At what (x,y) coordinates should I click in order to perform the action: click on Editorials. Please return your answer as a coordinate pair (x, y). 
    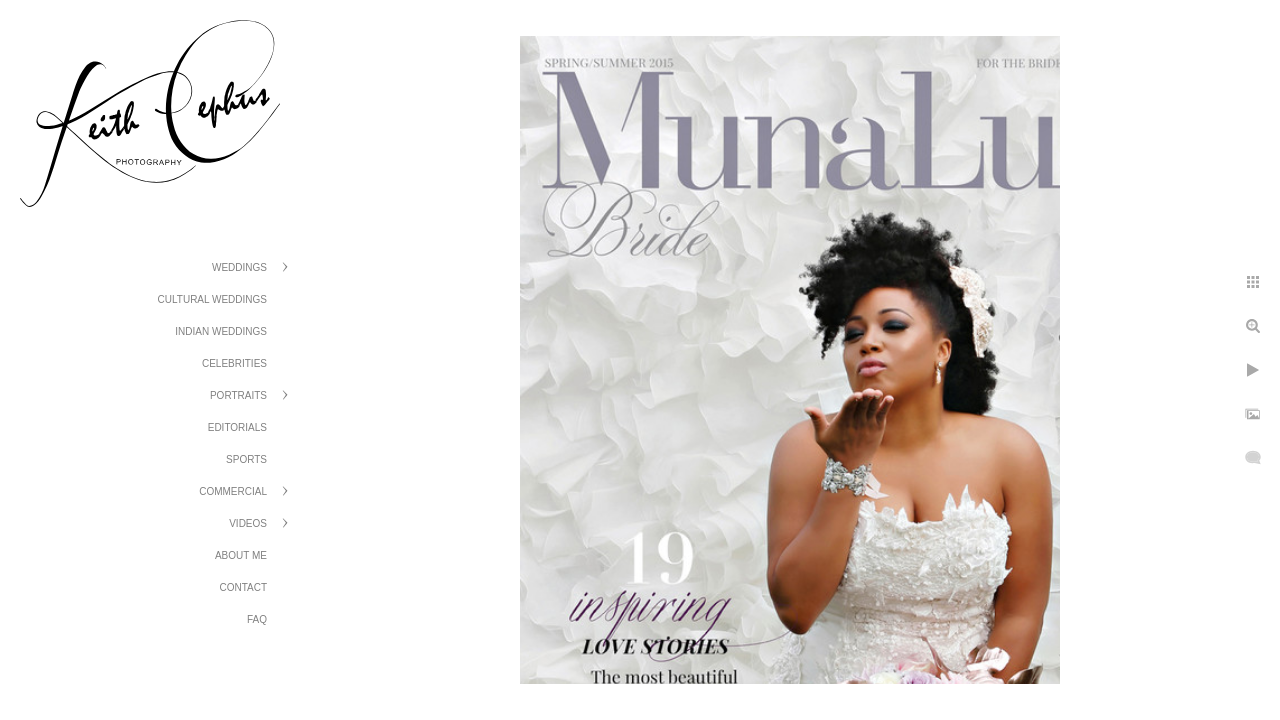
    Looking at the image, I should click on (237, 427).